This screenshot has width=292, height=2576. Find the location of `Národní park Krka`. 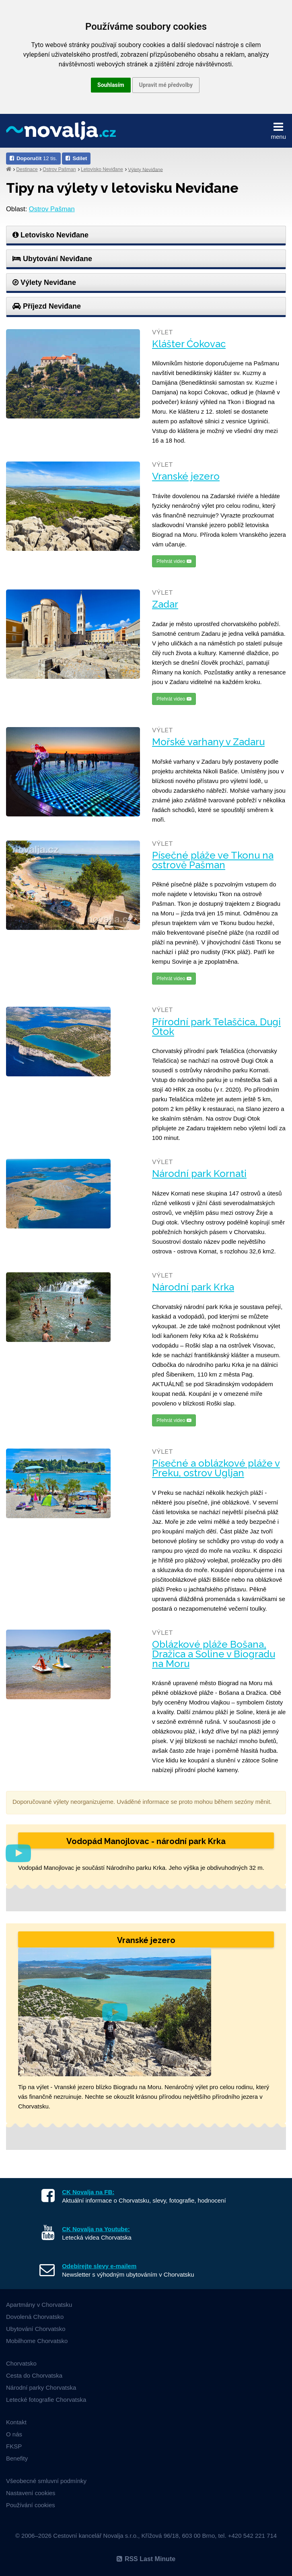

Národní park Krka is located at coordinates (193, 1287).